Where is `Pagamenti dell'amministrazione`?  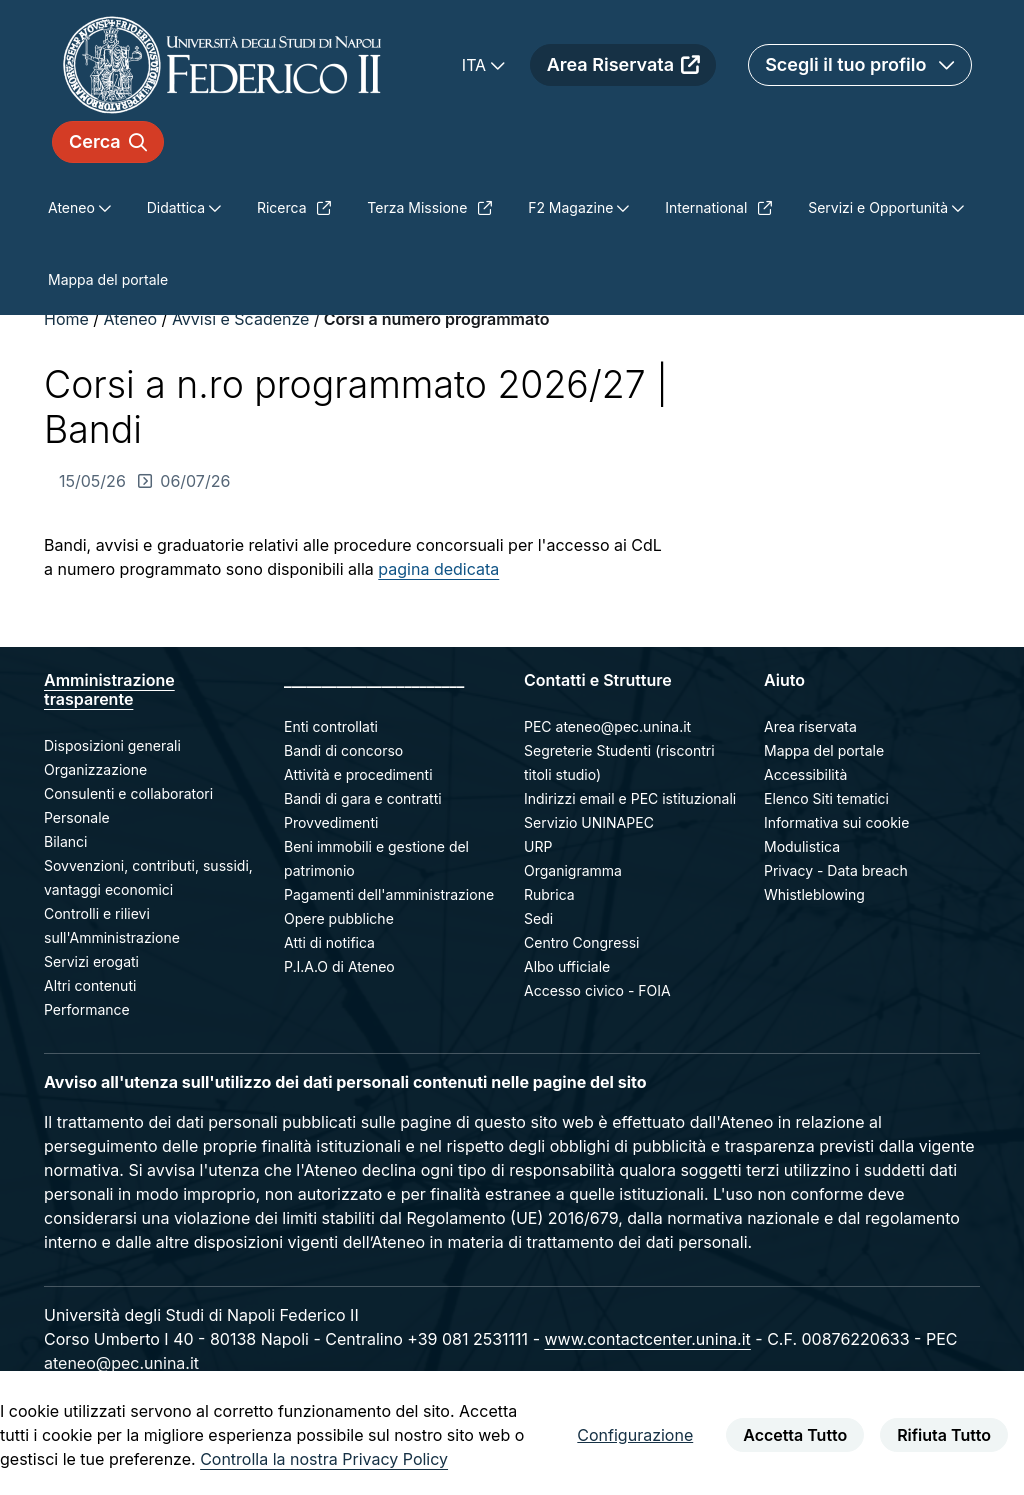
Pagamenti dell'amministrazione is located at coordinates (389, 894).